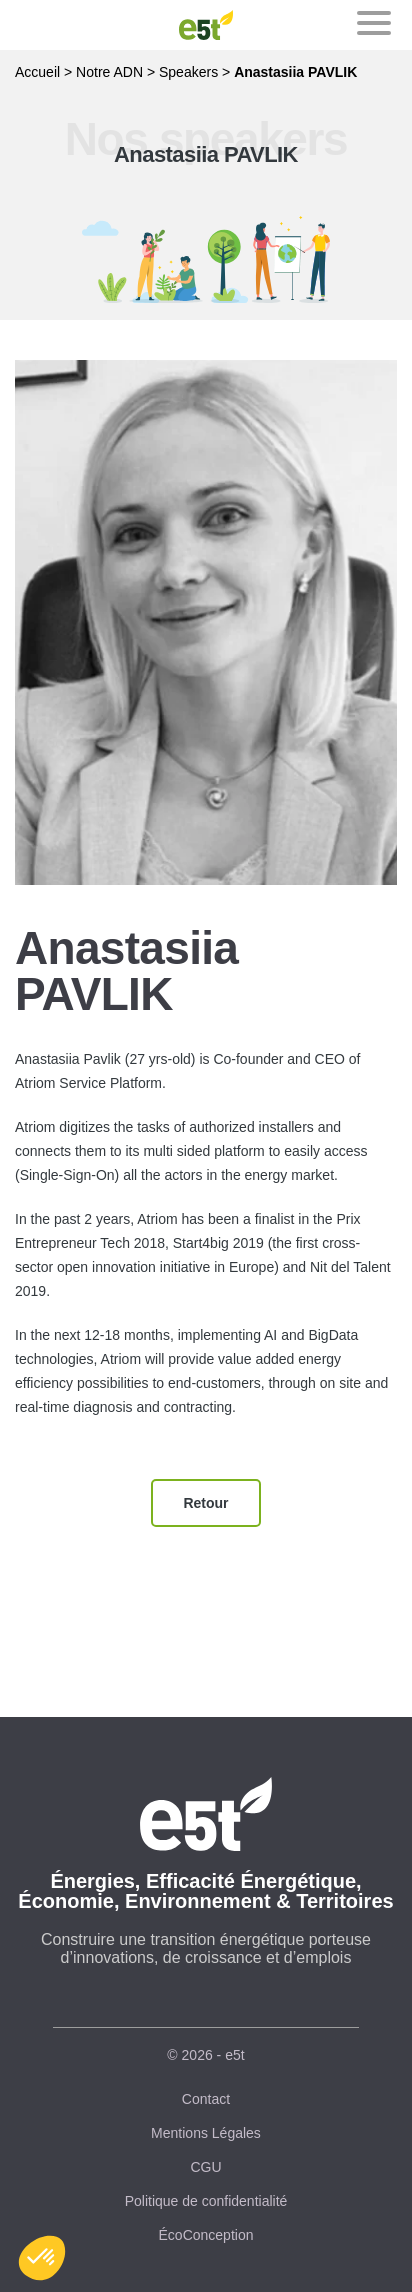  Describe the element at coordinates (206, 2133) in the screenshot. I see `Mentions Légales` at that location.